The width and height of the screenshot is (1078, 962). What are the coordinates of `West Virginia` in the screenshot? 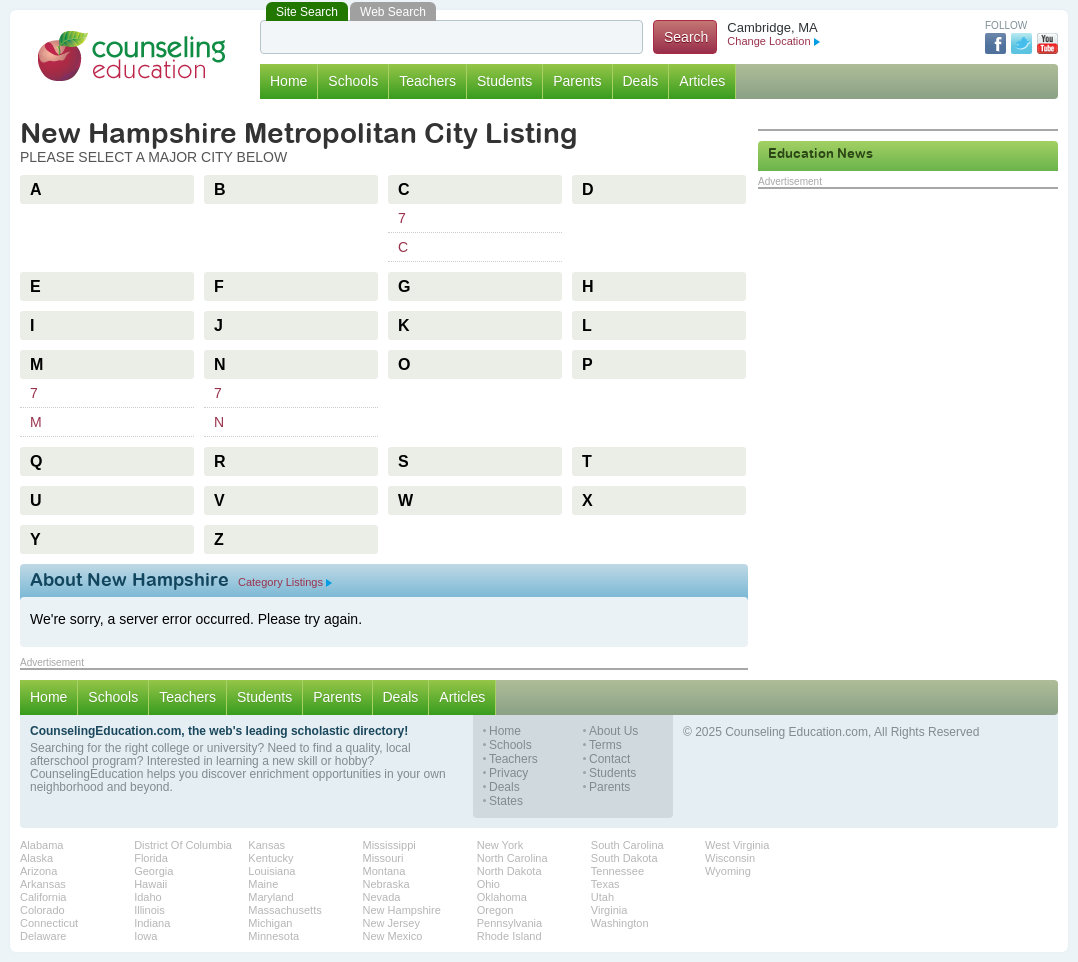 It's located at (737, 845).